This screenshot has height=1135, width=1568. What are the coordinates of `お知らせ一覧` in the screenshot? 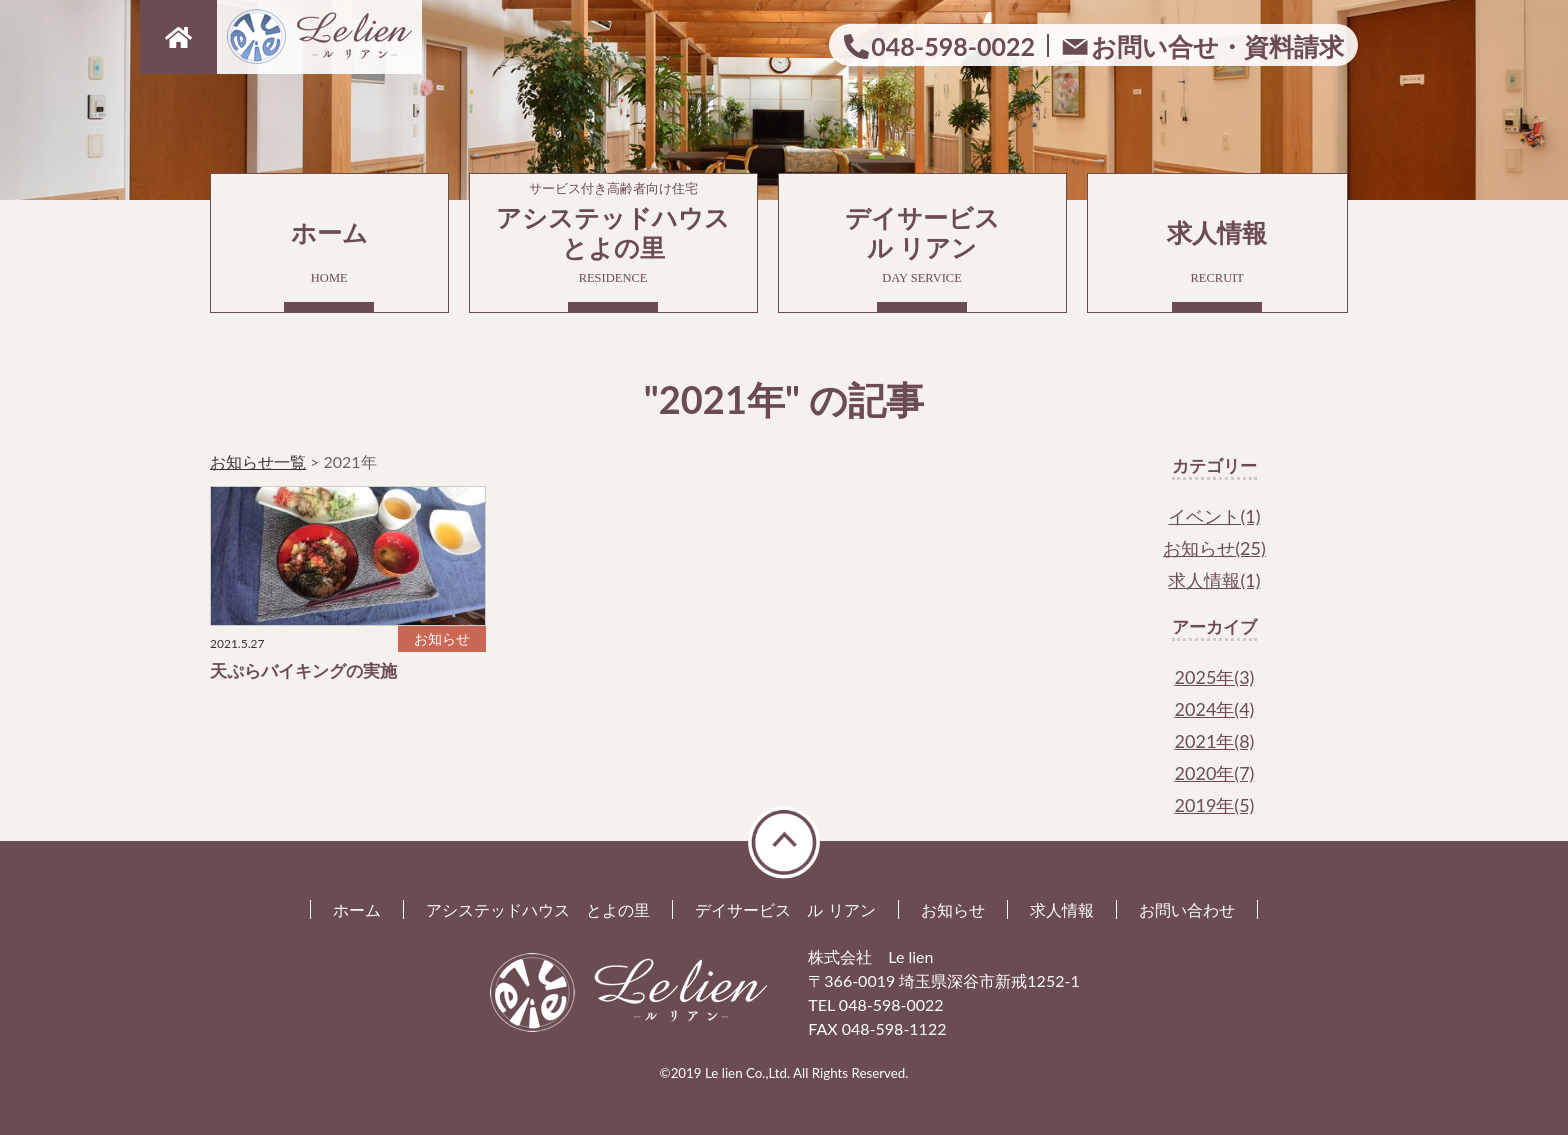 It's located at (258, 461).